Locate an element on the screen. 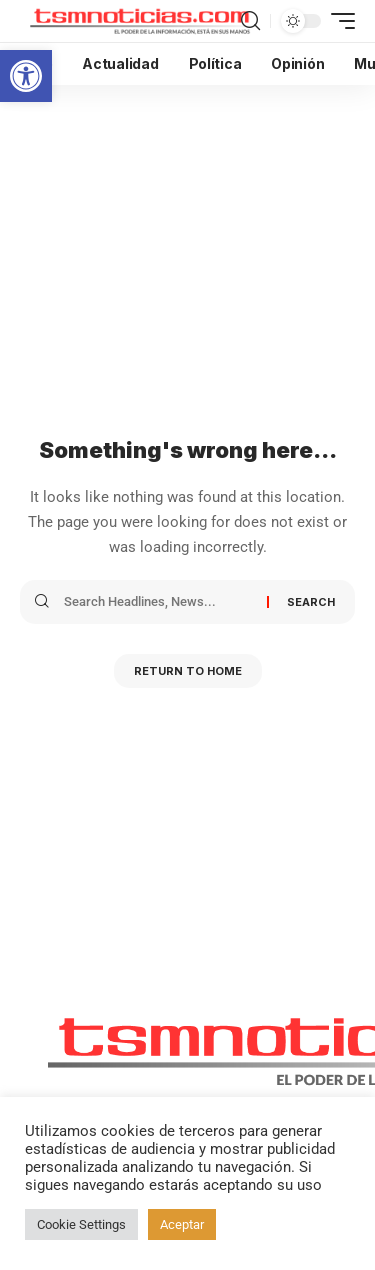  Cookie Settings [button] is located at coordinates (81, 1224).